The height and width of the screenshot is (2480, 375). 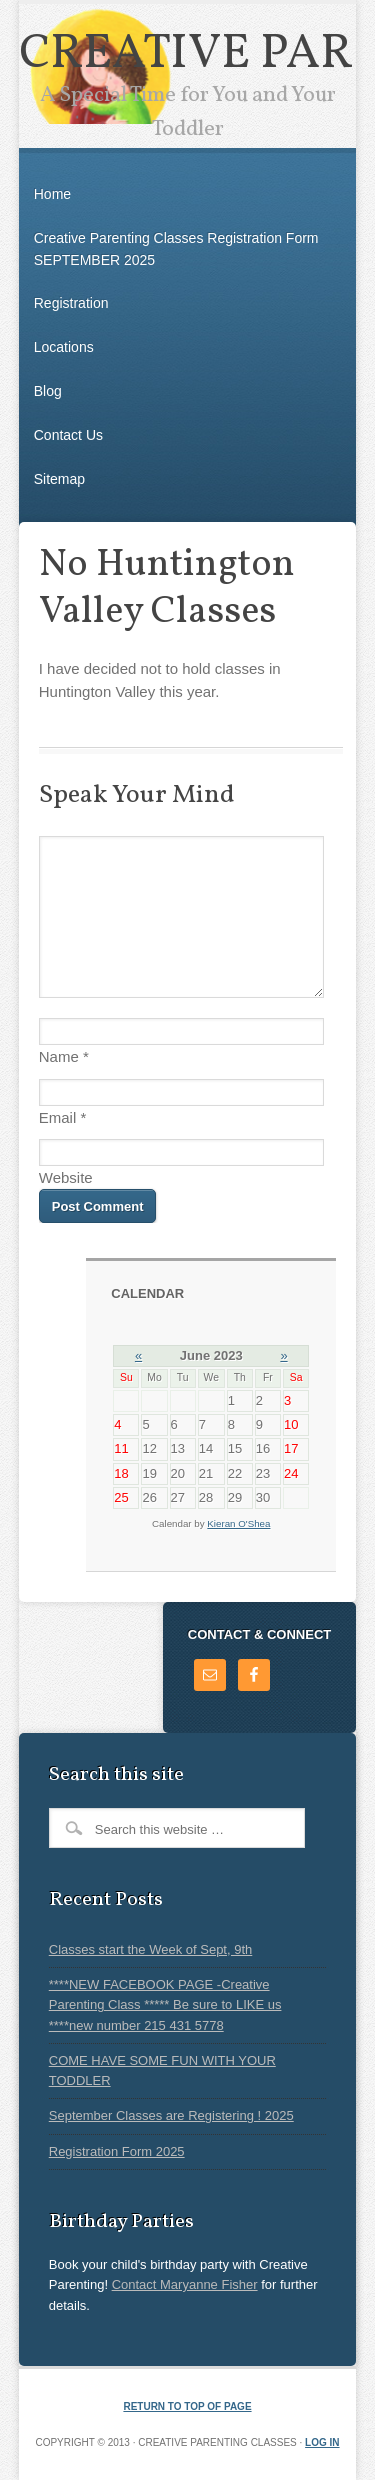 I want to click on Registration, so click(x=71, y=303).